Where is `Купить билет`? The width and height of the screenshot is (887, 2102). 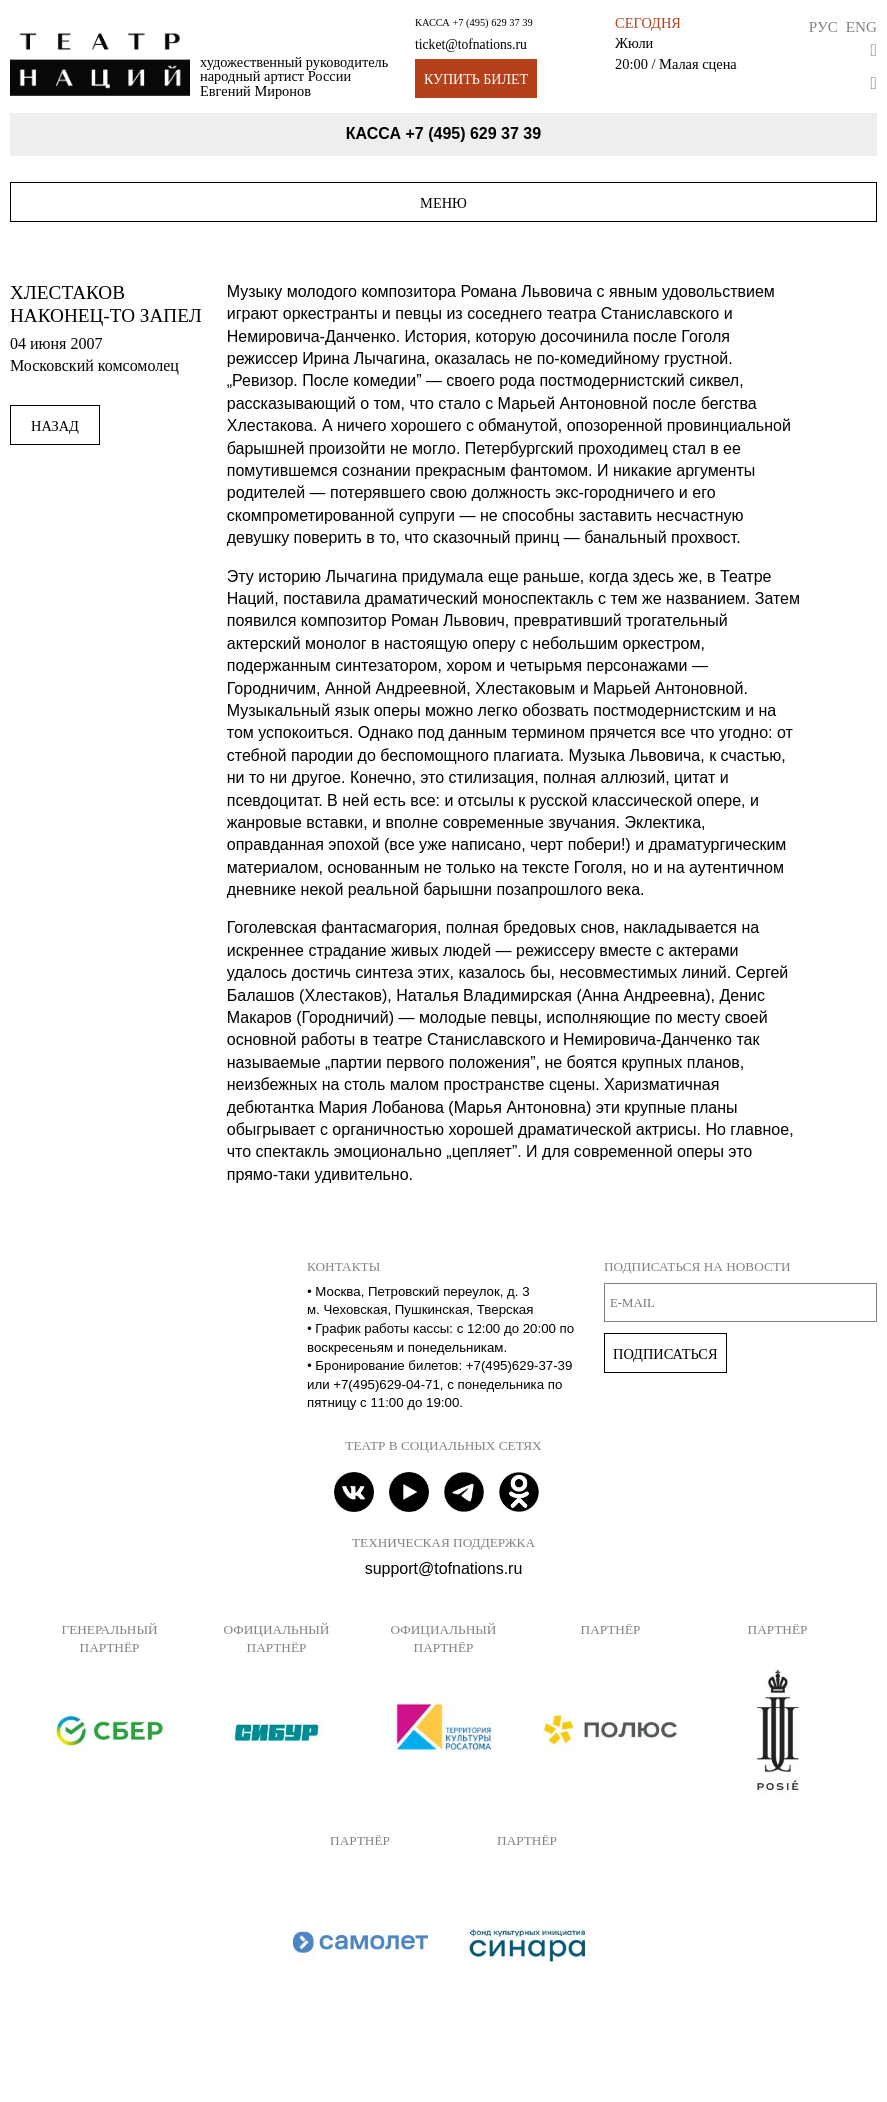 Купить билет is located at coordinates (476, 79).